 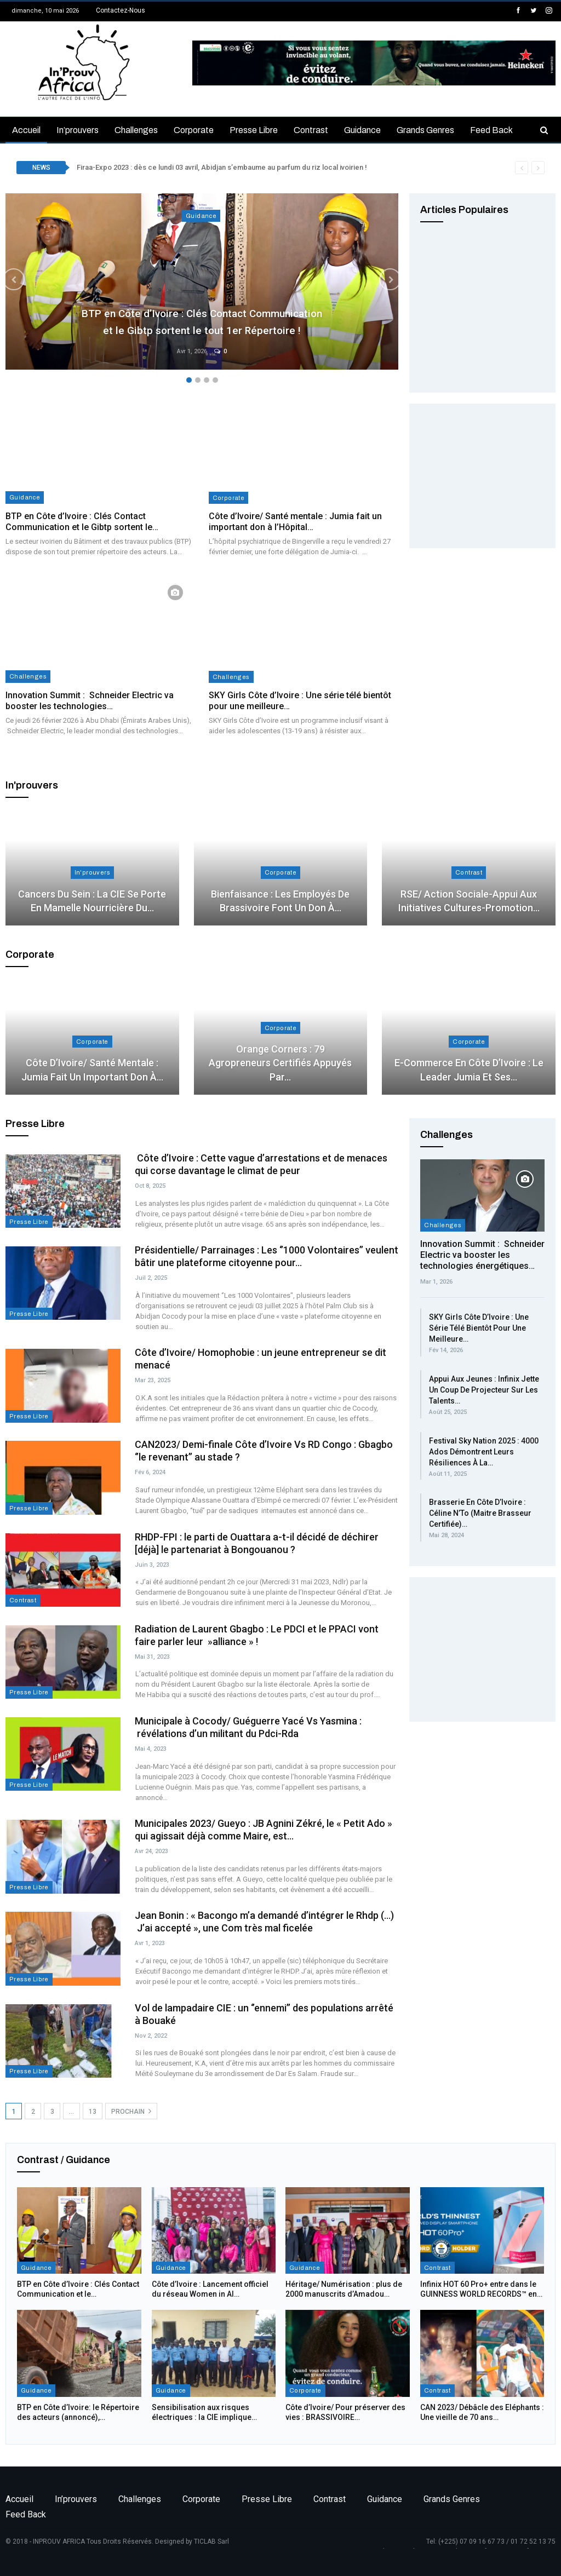 I want to click on 13, so click(x=92, y=2111).